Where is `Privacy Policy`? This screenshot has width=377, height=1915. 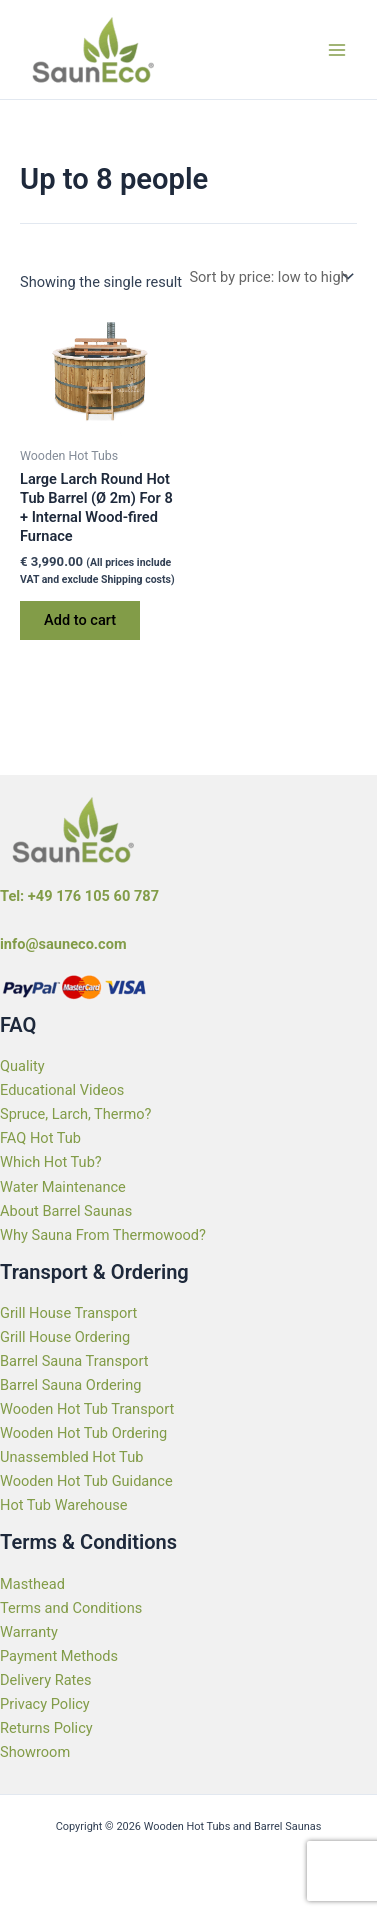 Privacy Policy is located at coordinates (45, 1704).